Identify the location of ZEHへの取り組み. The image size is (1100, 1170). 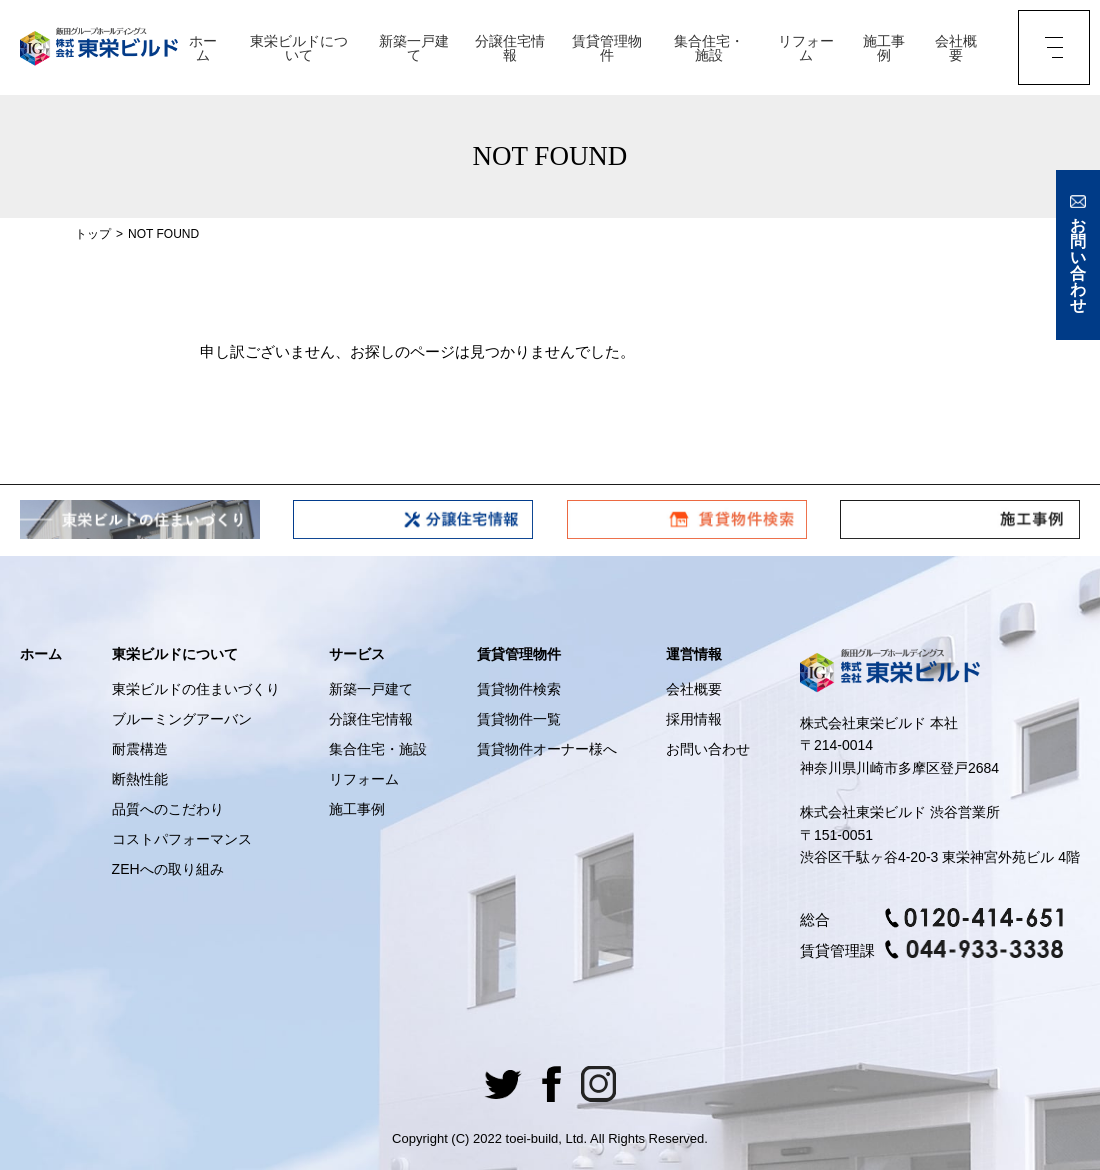
(168, 869).